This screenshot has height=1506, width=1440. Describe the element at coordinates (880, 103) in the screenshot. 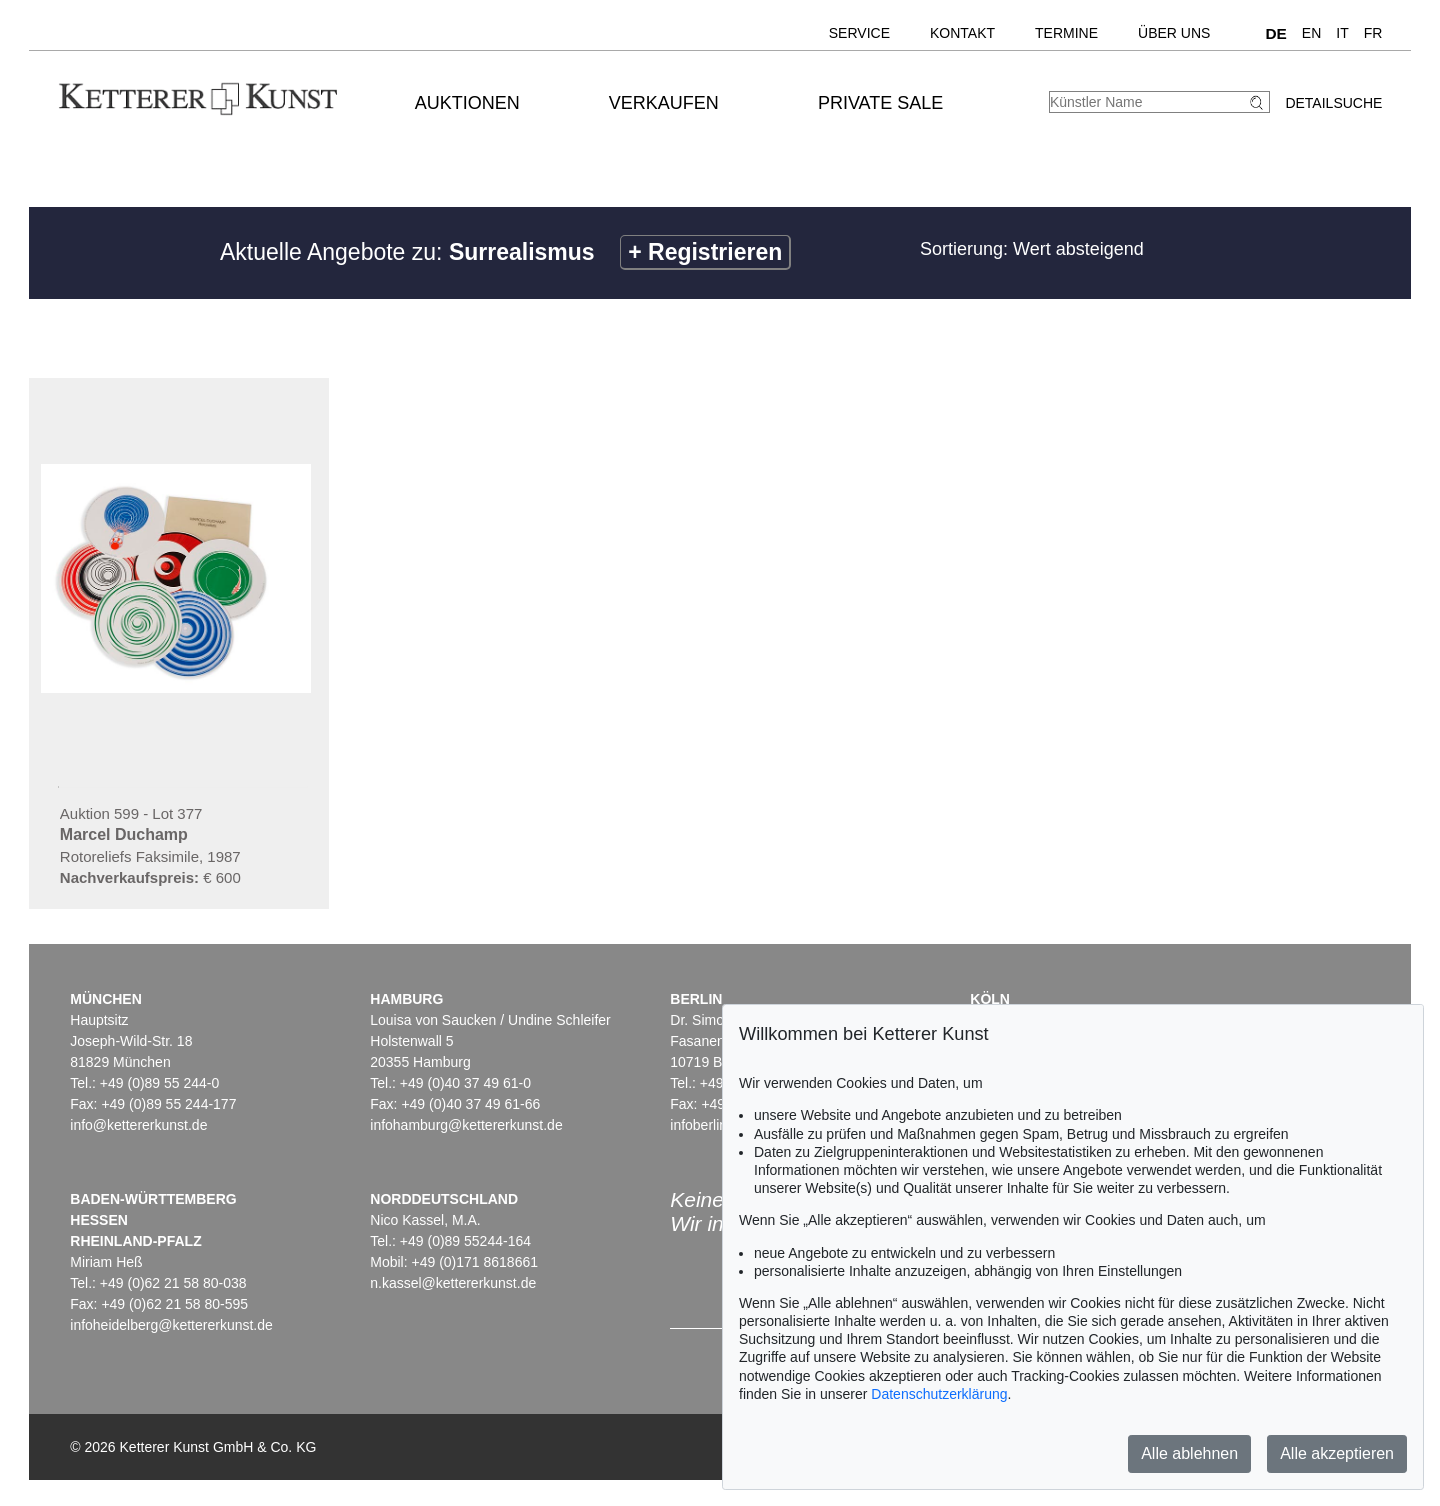

I see `Private Sale` at that location.